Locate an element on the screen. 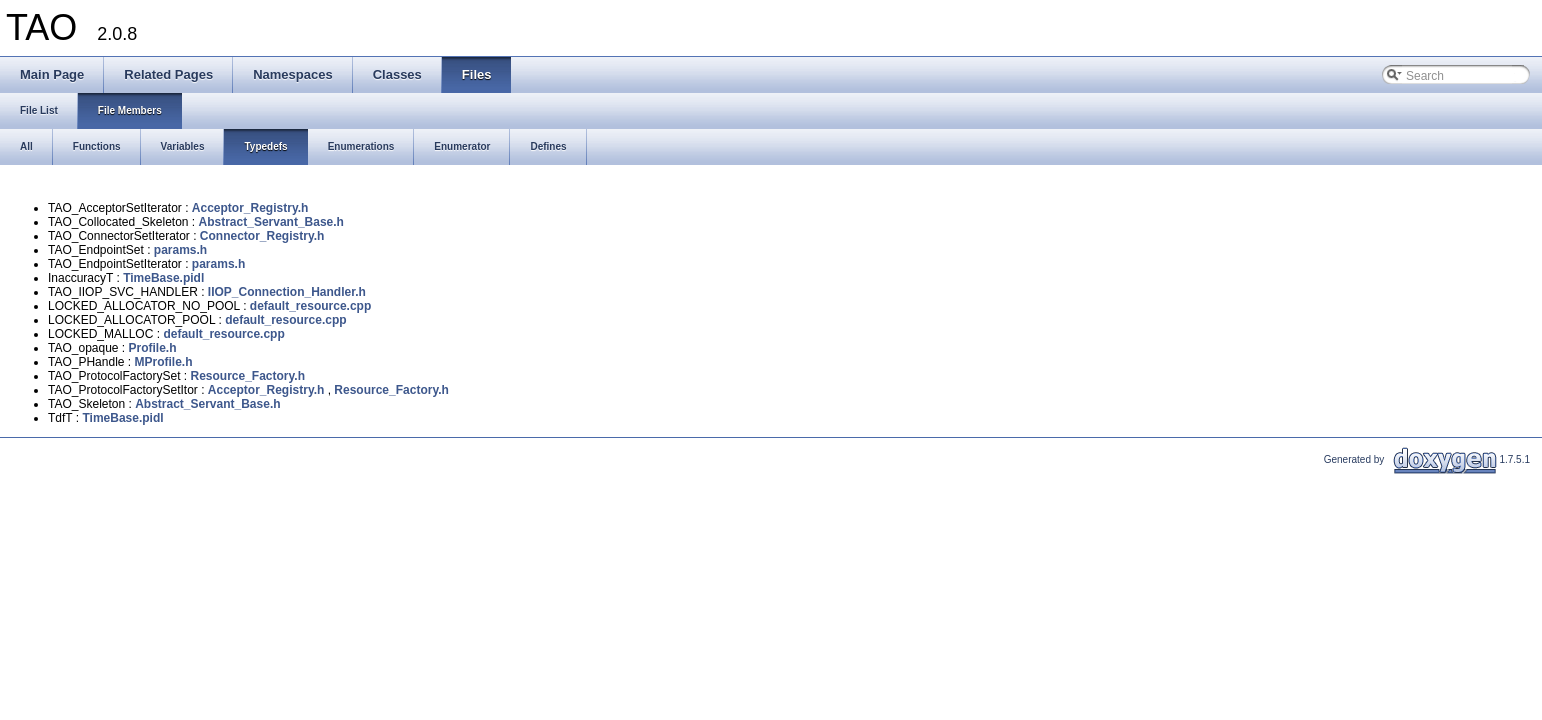 The image size is (1542, 720). params.h is located at coordinates (180, 250).